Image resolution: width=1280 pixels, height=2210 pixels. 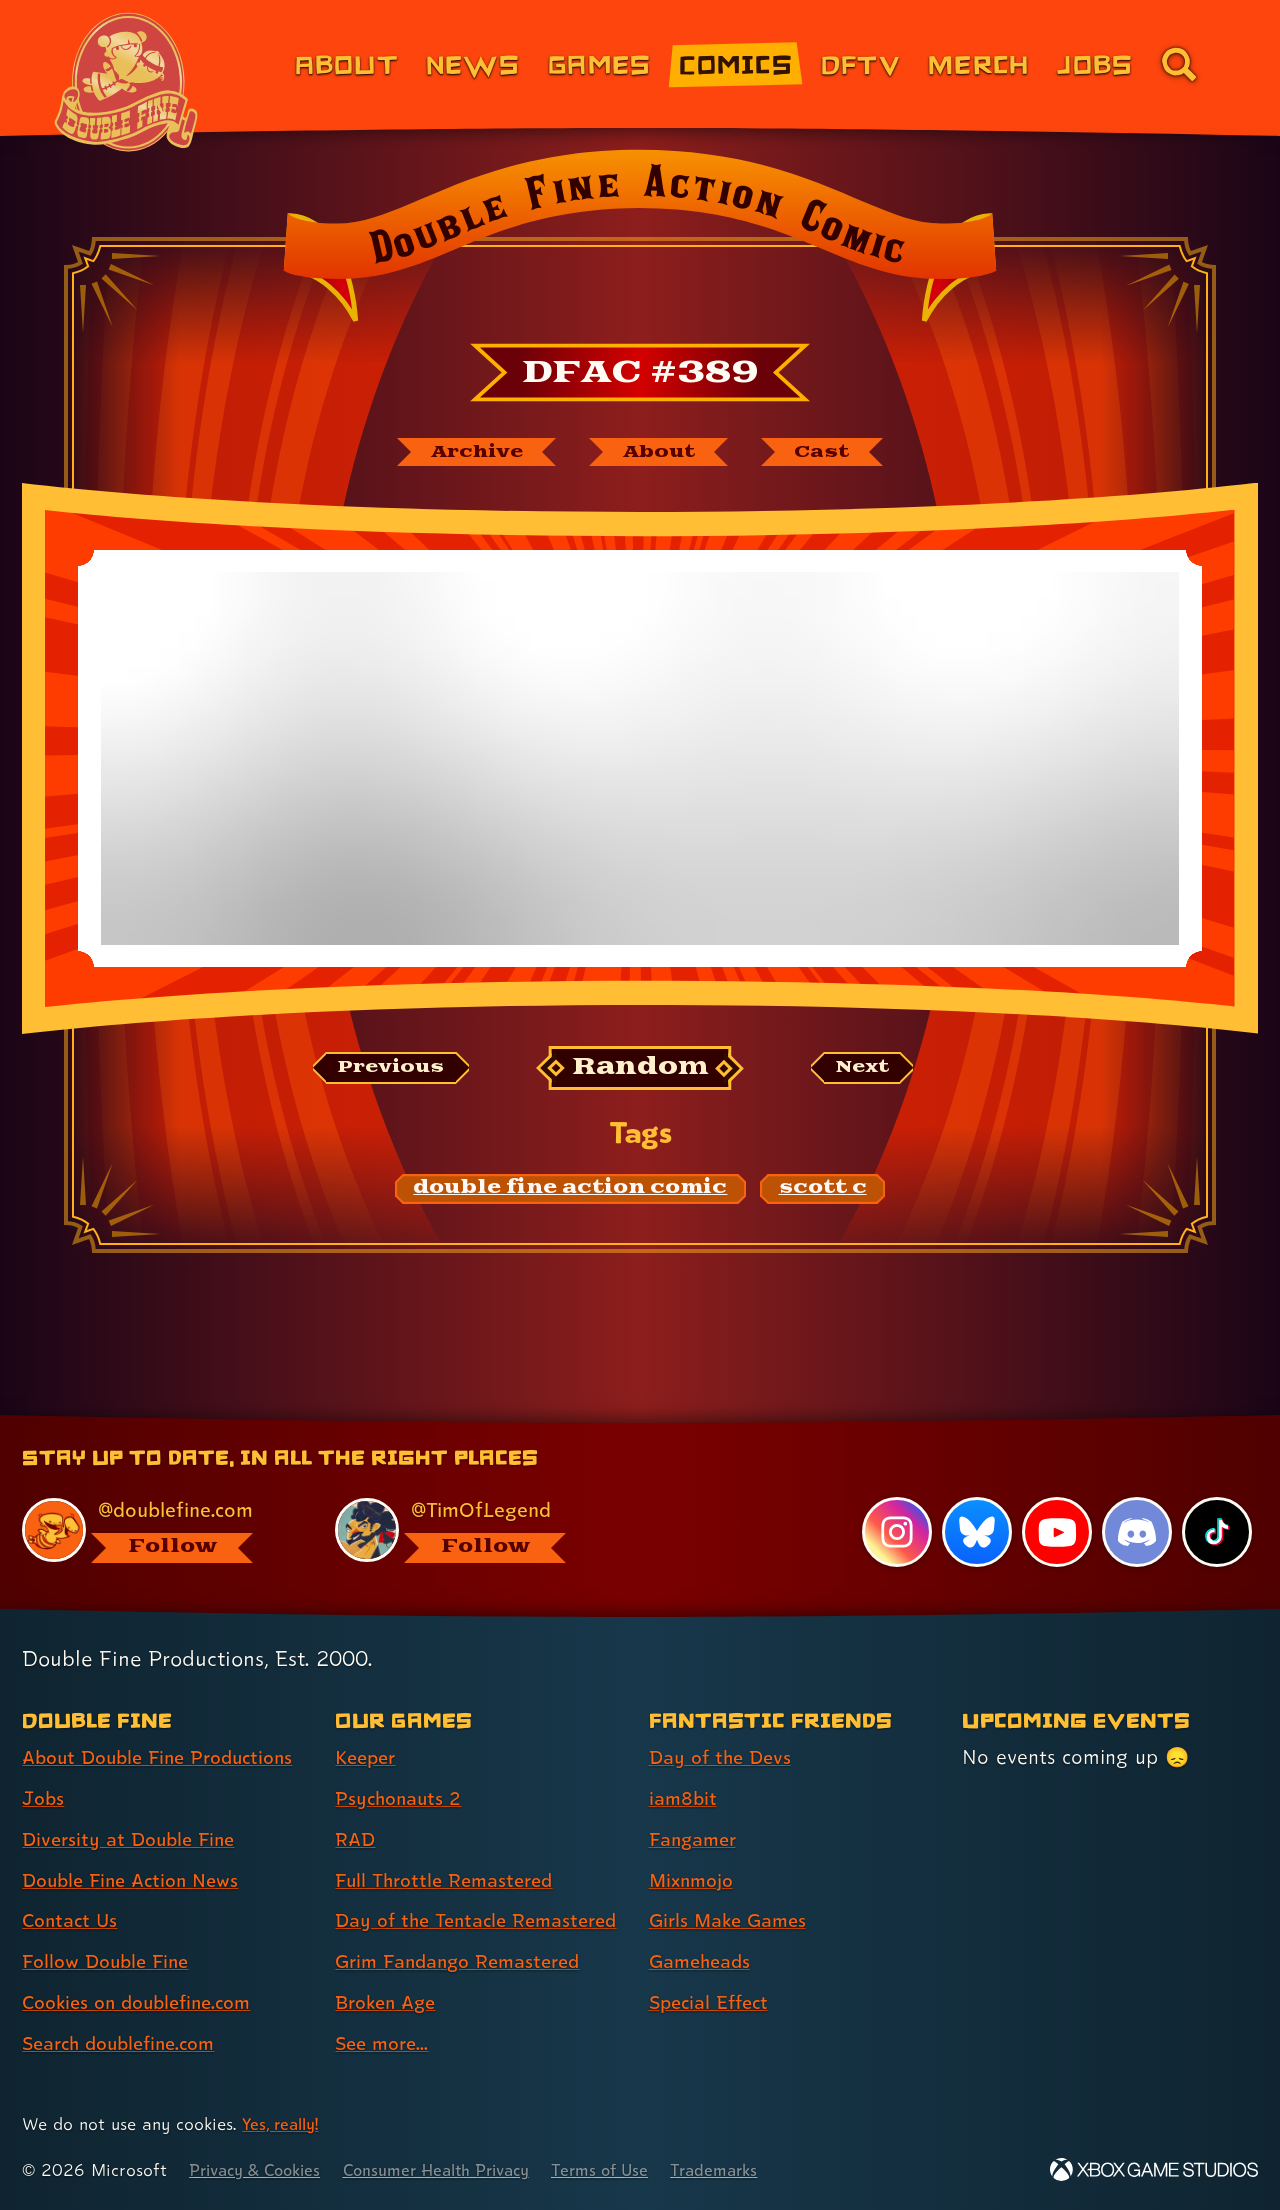 What do you see at coordinates (895, 1498) in the screenshot?
I see `[Instagram, visit Double Fine's profile on Instagram]` at bounding box center [895, 1498].